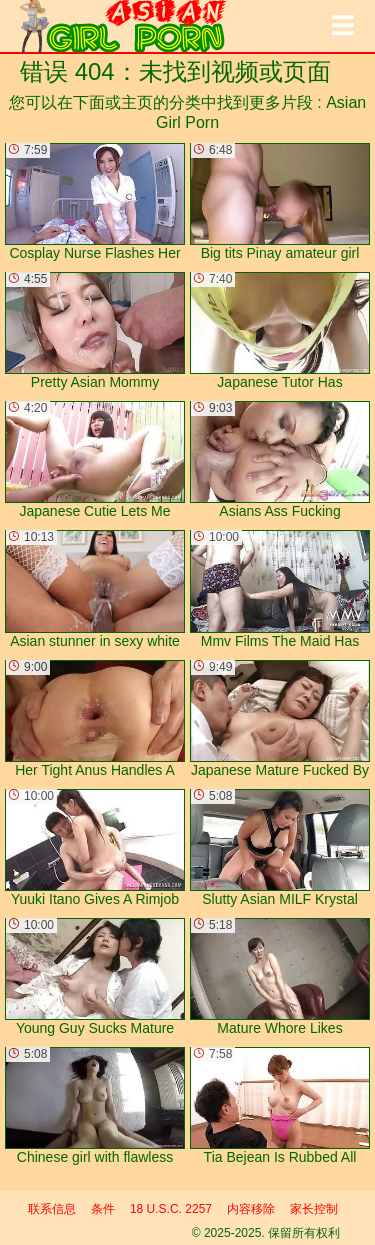 Image resolution: width=375 pixels, height=1245 pixels. I want to click on 18 U.S.C. 2257, so click(171, 1209).